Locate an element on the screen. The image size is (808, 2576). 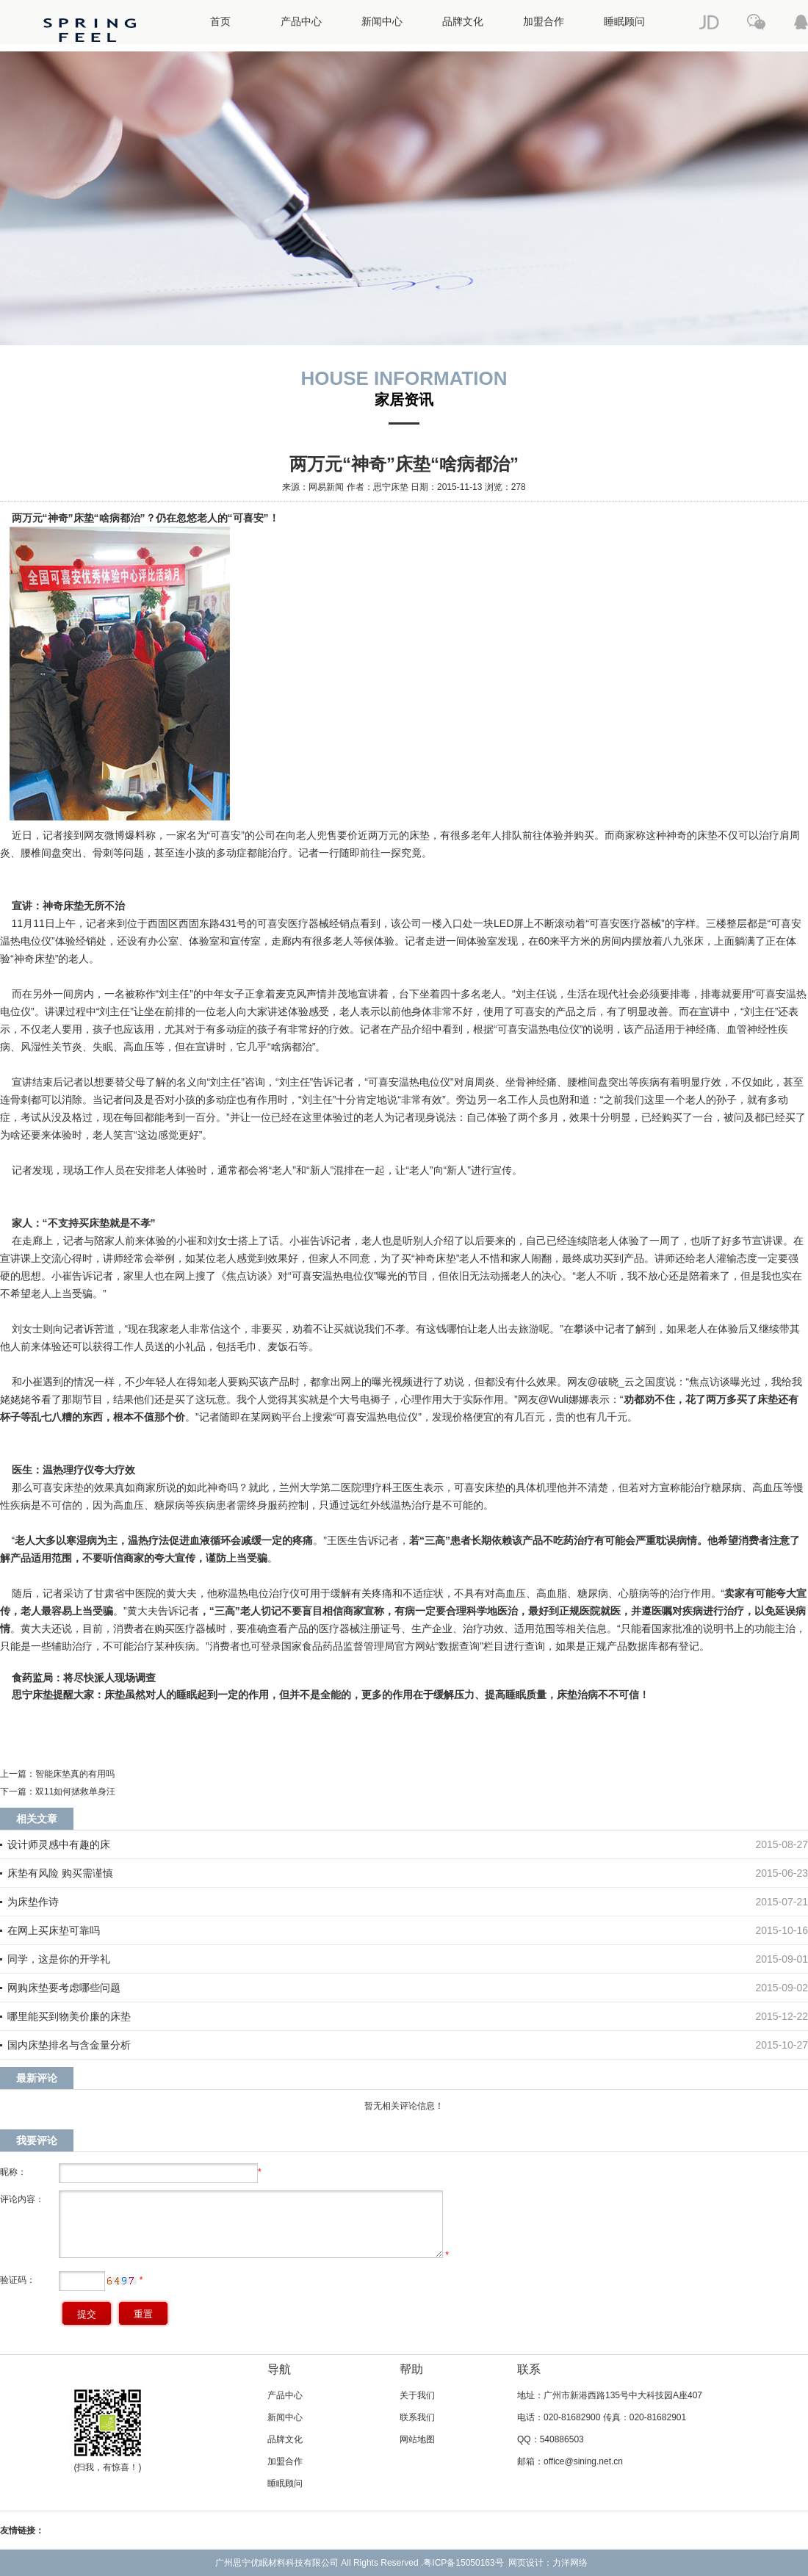
哪里能买到物美价廉的床垫 is located at coordinates (69, 2016).